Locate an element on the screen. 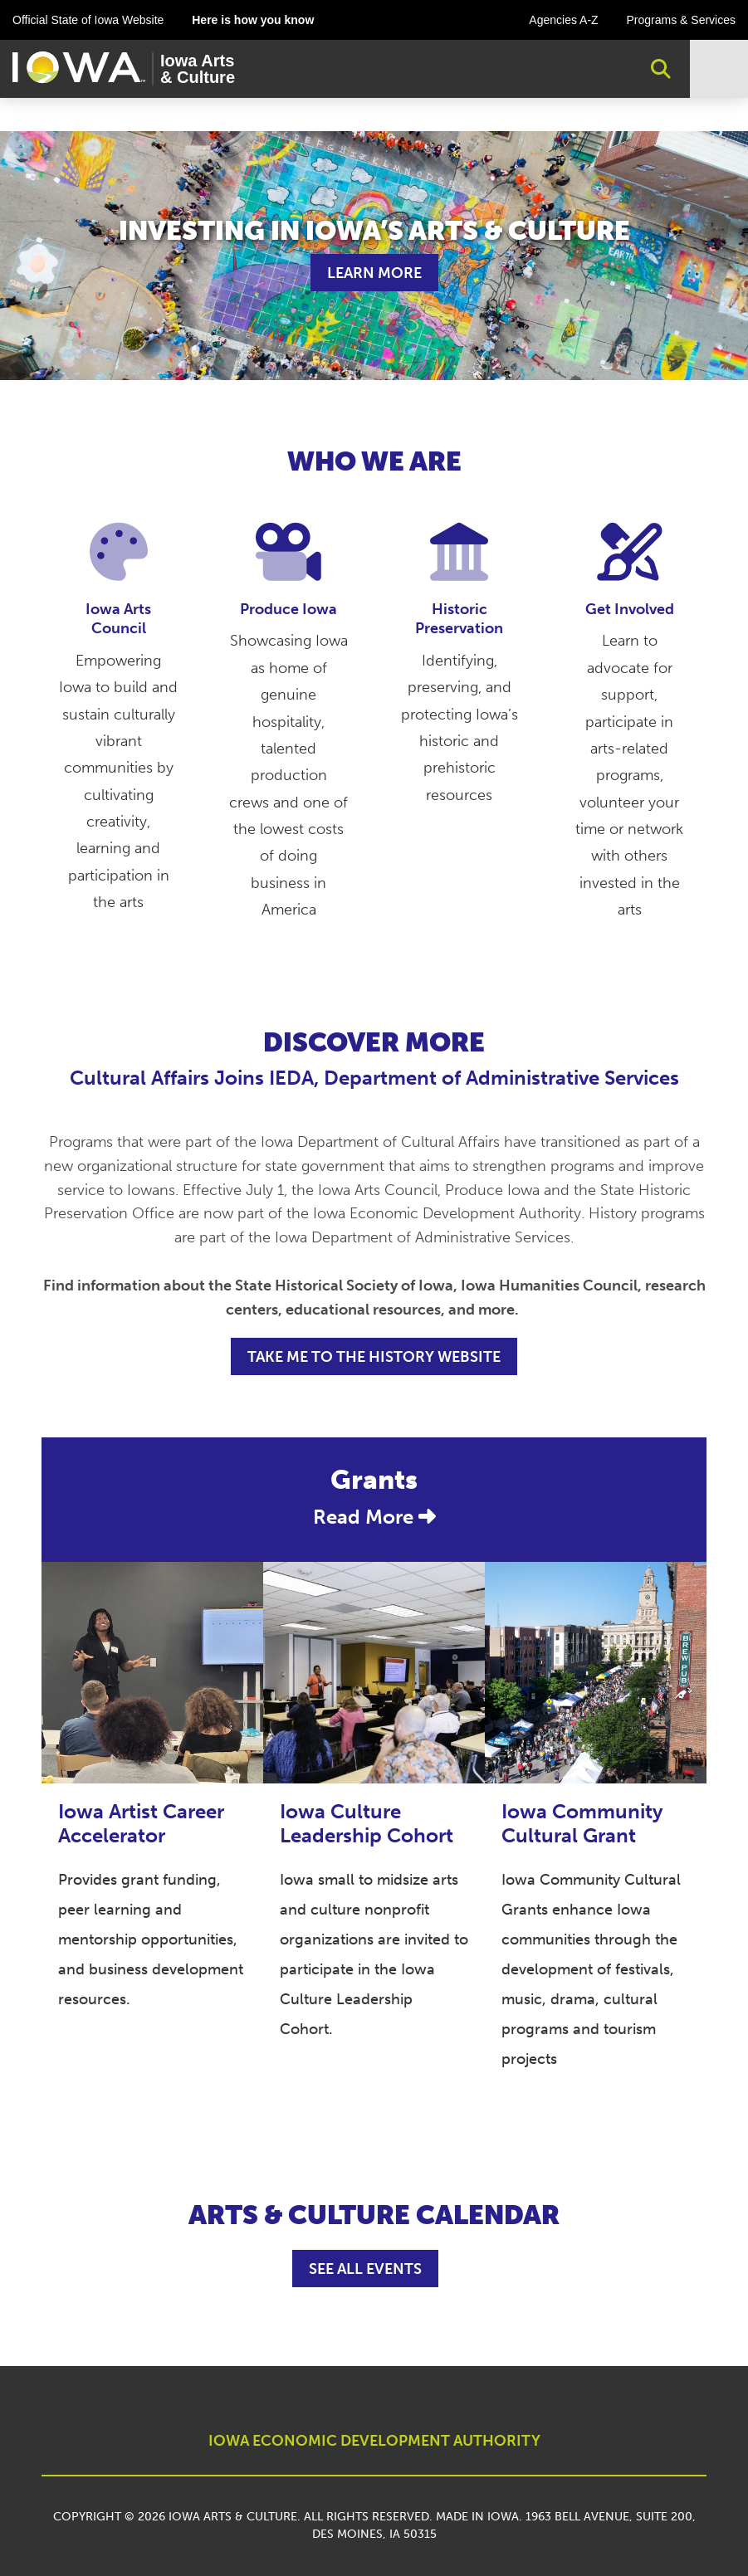  See All Events is located at coordinates (365, 2269).